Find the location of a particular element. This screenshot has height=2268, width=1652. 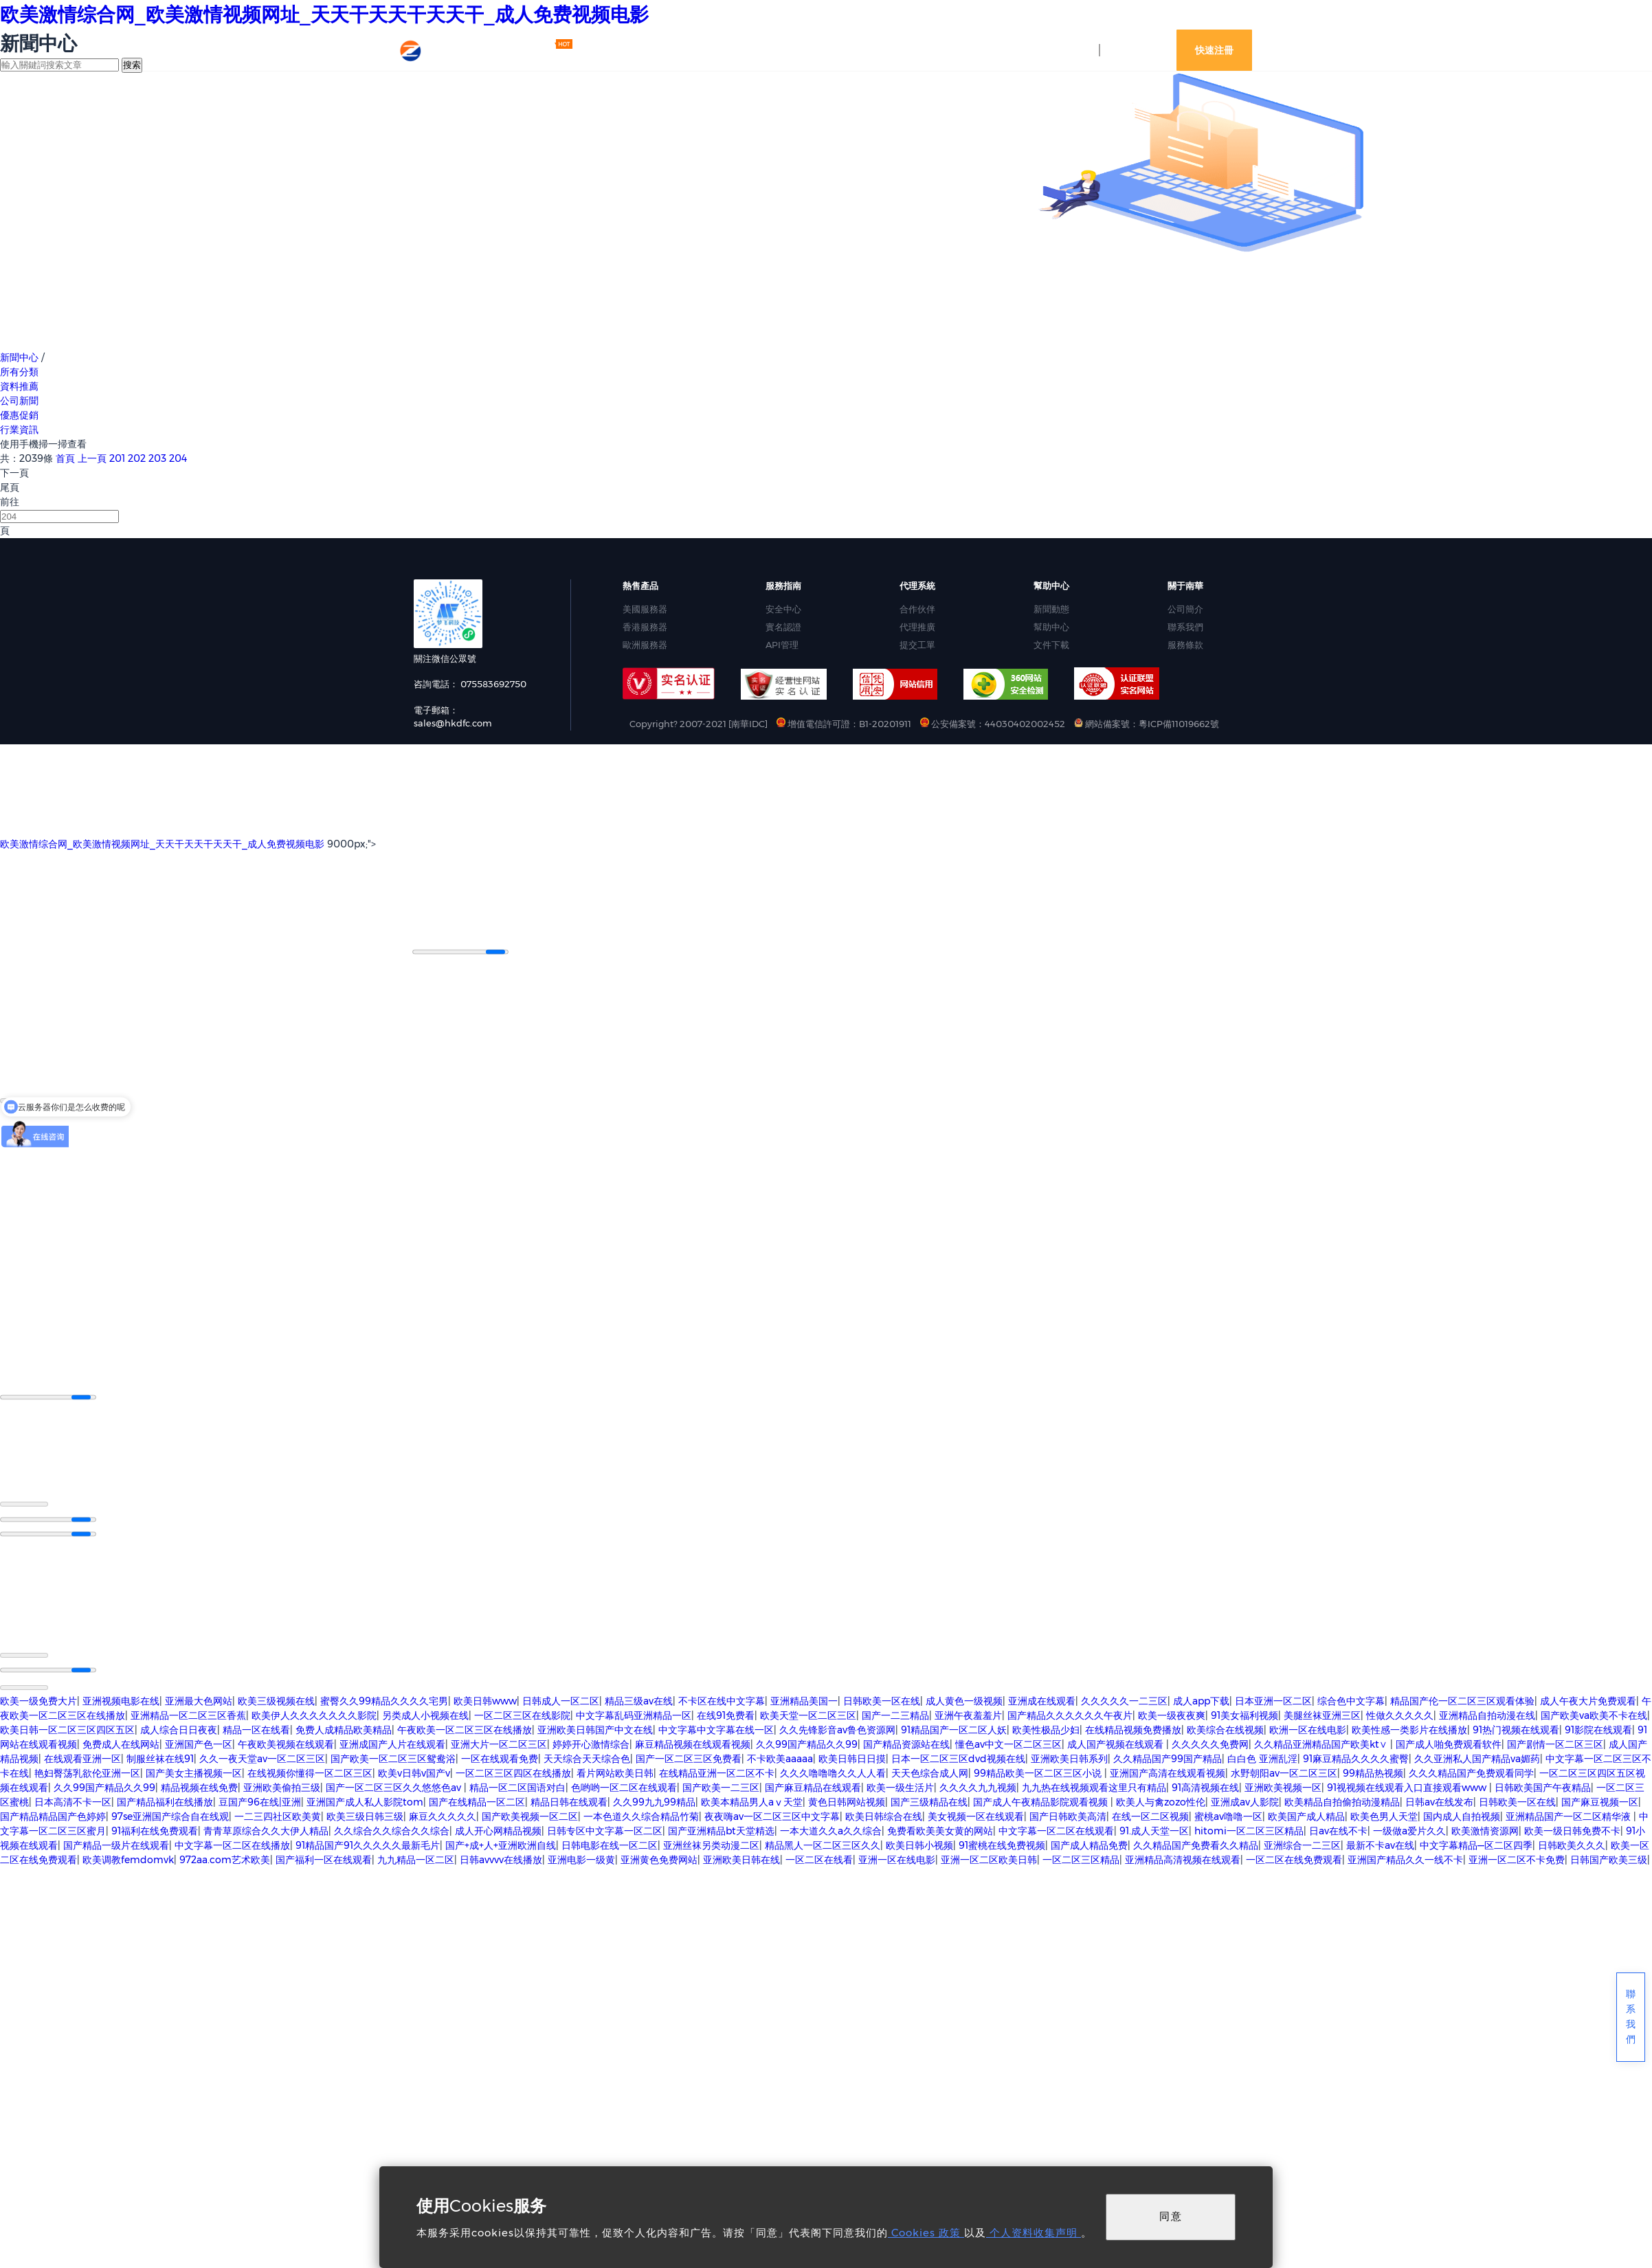

一区在线观看免费 is located at coordinates (499, 1757).